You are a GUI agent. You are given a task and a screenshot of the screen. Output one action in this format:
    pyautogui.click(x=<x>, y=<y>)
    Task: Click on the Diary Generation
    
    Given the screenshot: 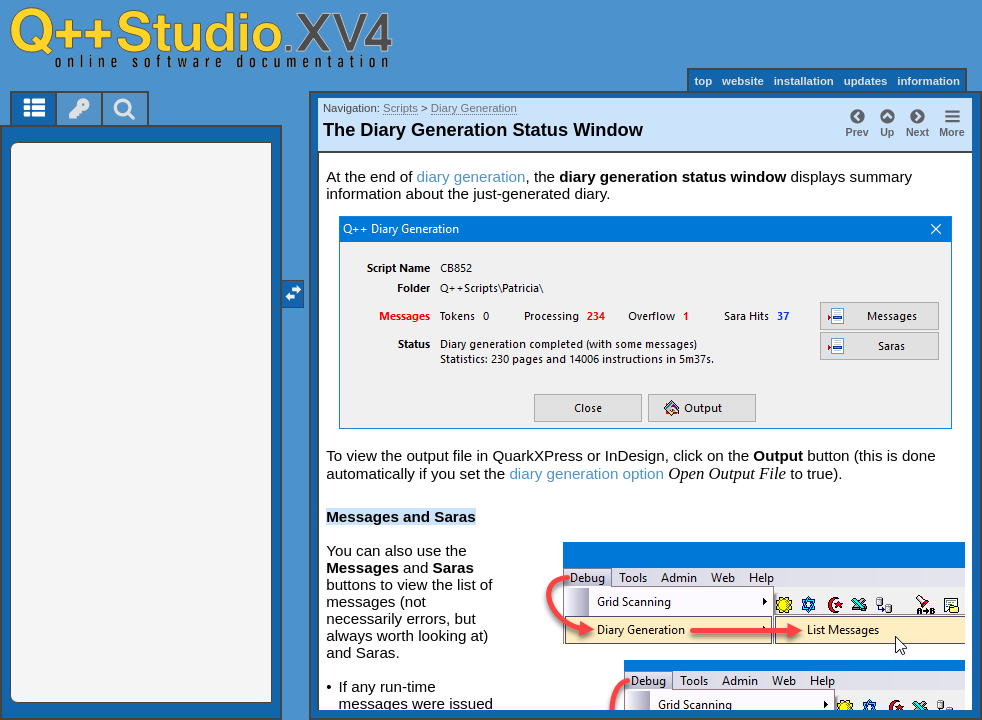 What is the action you would take?
    pyautogui.click(x=474, y=108)
    